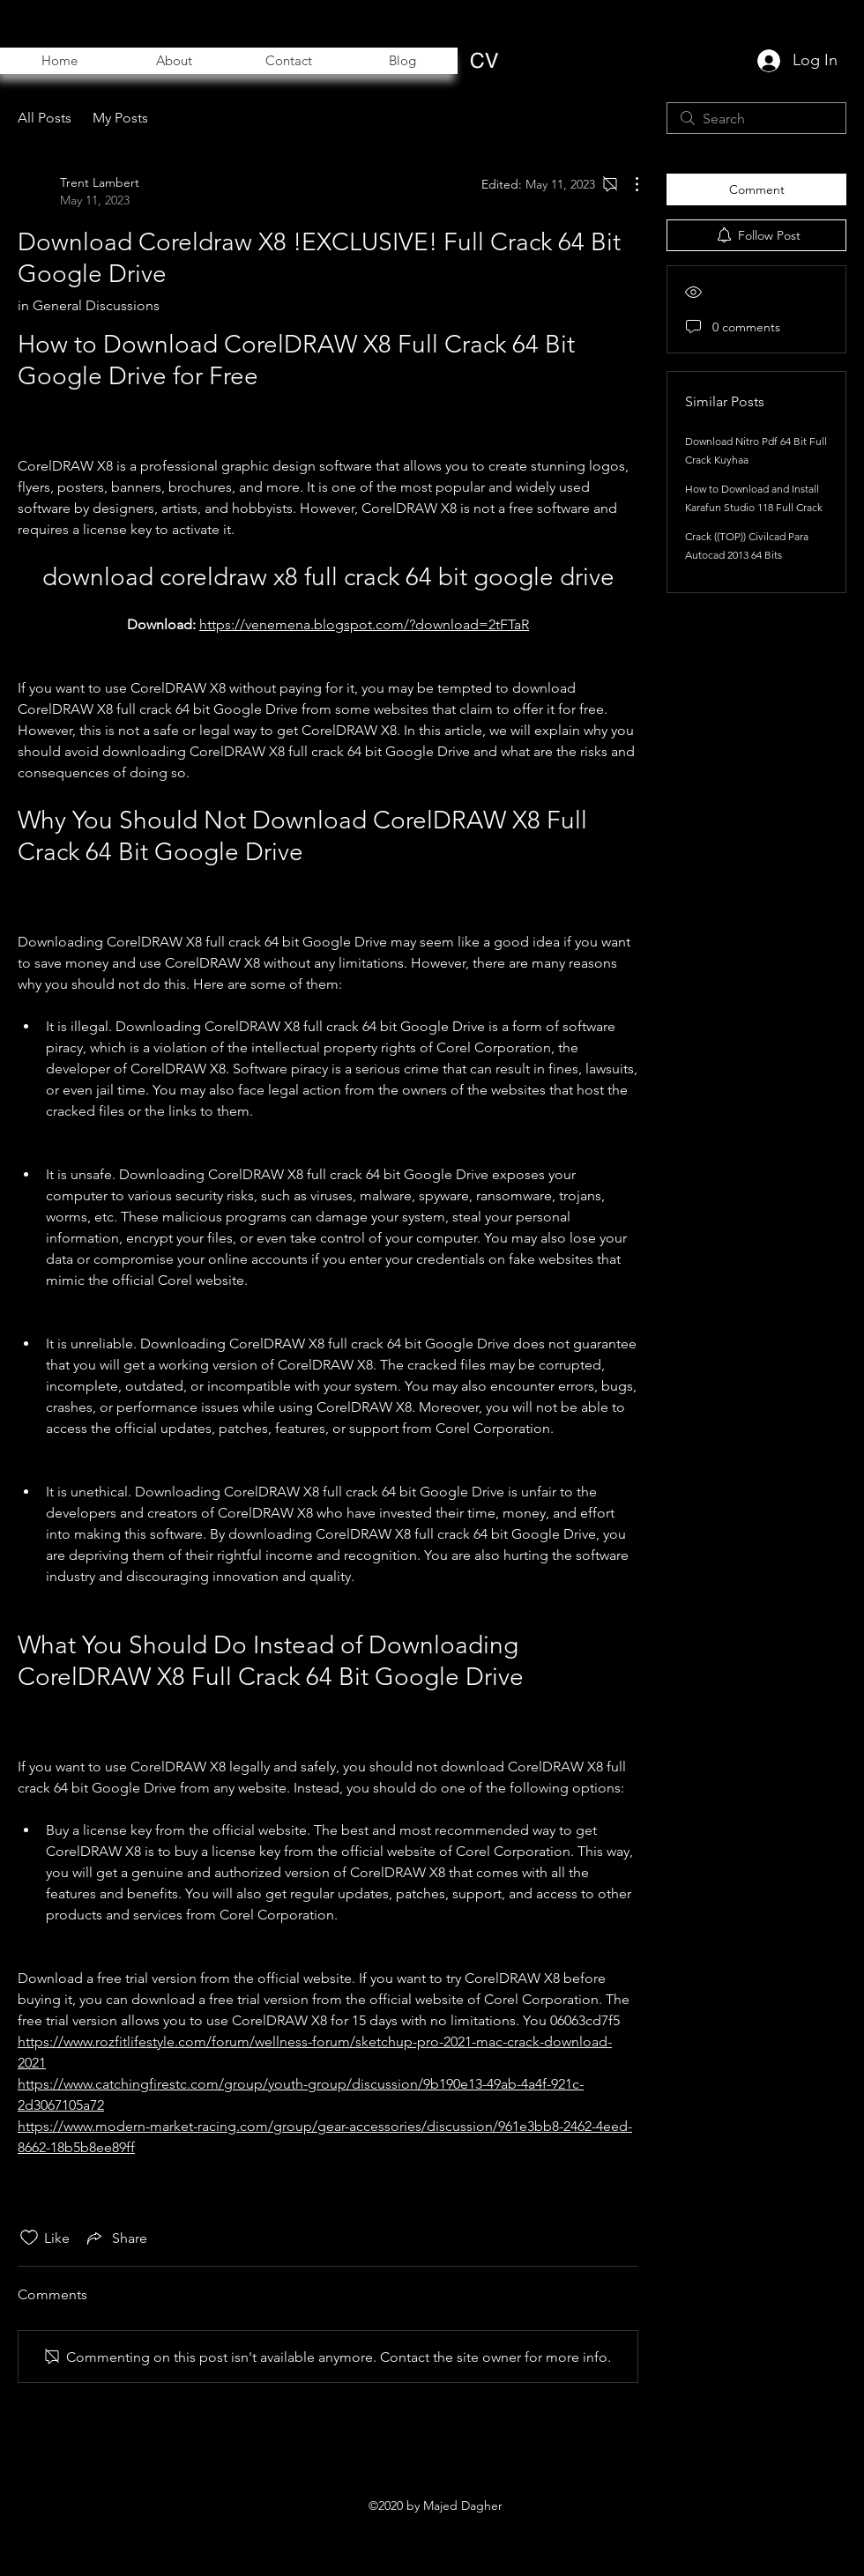 The width and height of the screenshot is (864, 2576). Describe the element at coordinates (44, 117) in the screenshot. I see `All Posts` at that location.